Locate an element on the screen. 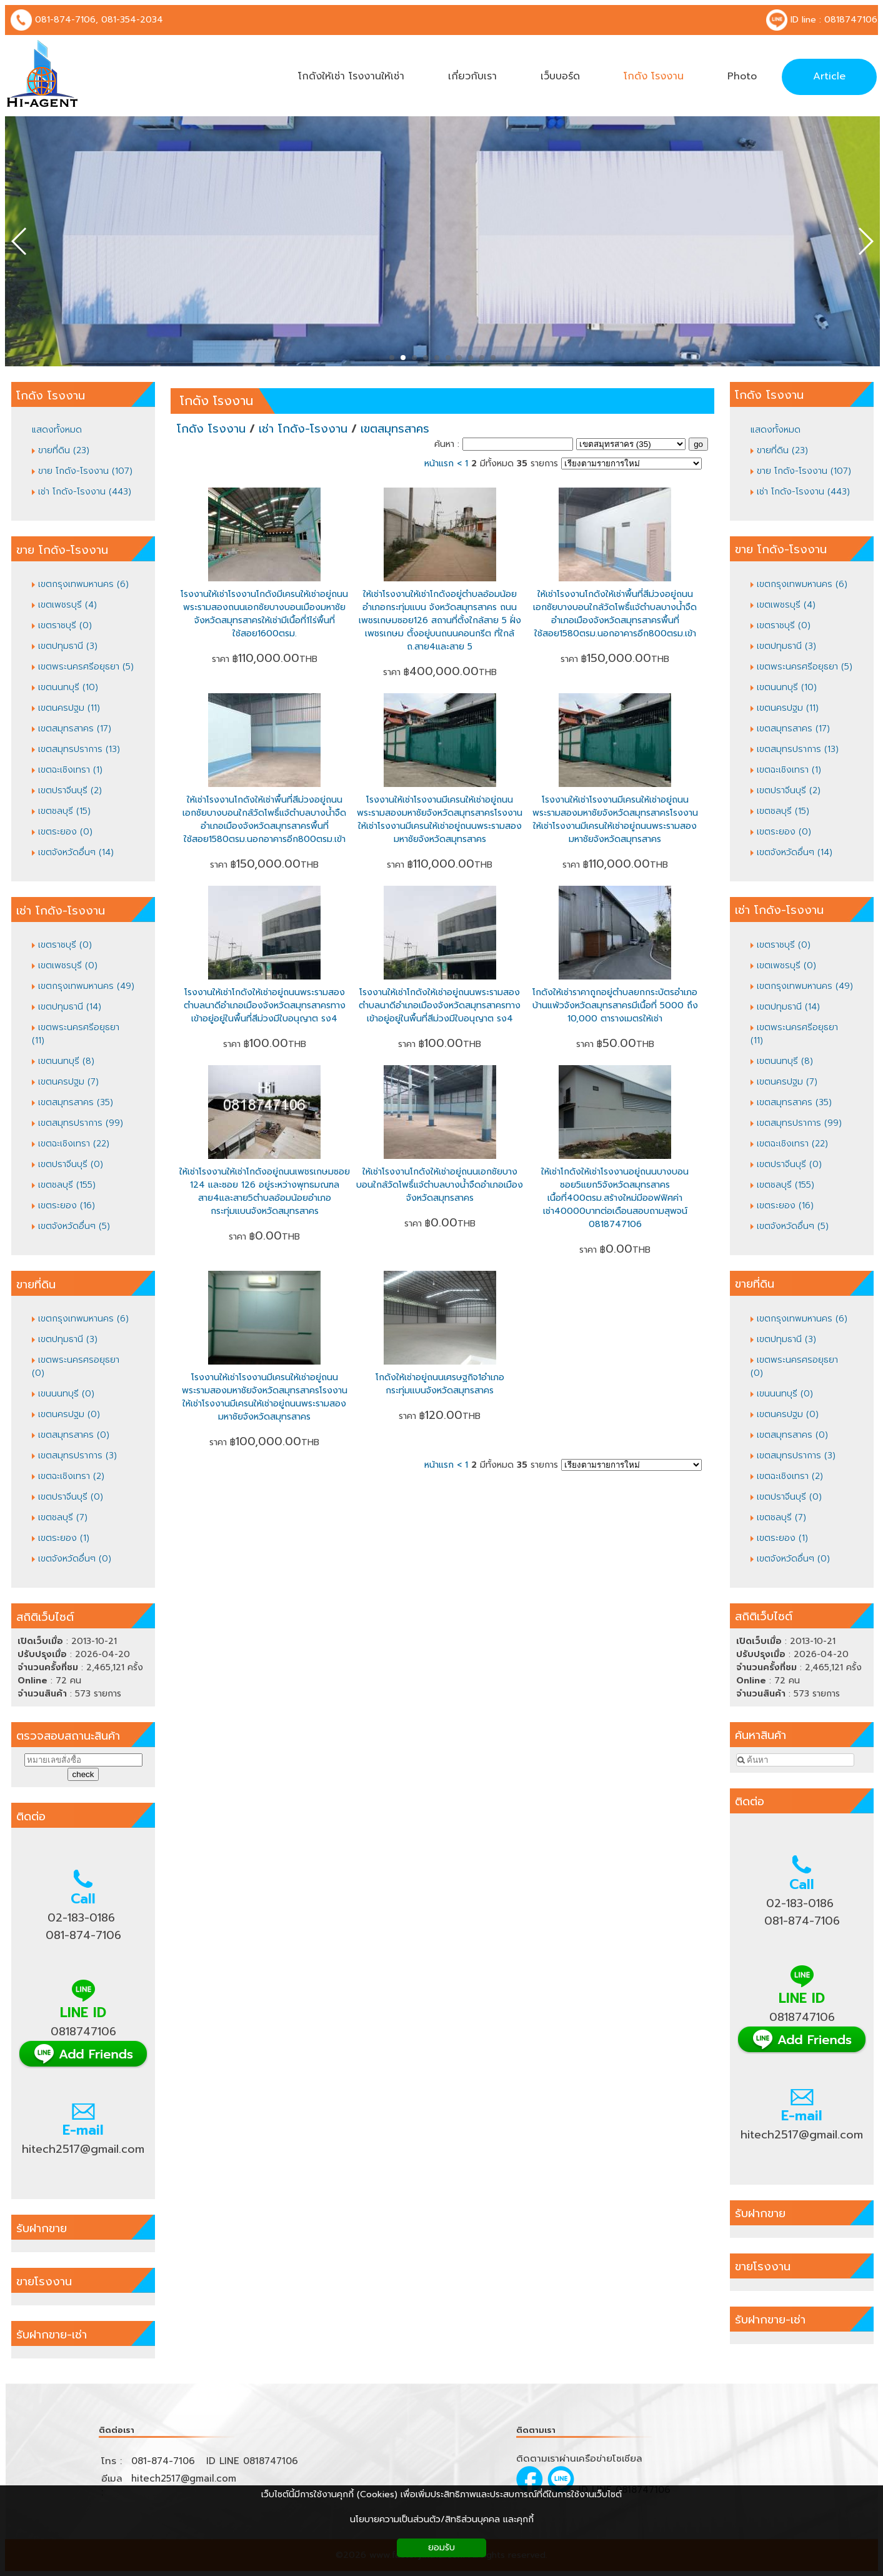 The height and width of the screenshot is (2576, 883). โกดังให้เช่าราคาถูกอยู่ตำบลยกกระบัตรอำเภอบ้านแพ้วจังหวัดสมุทรสาครมีเนื้อที่ 5000 ถึง 10,000 ตารางเมตรให้เช่า is located at coordinates (615, 1005).